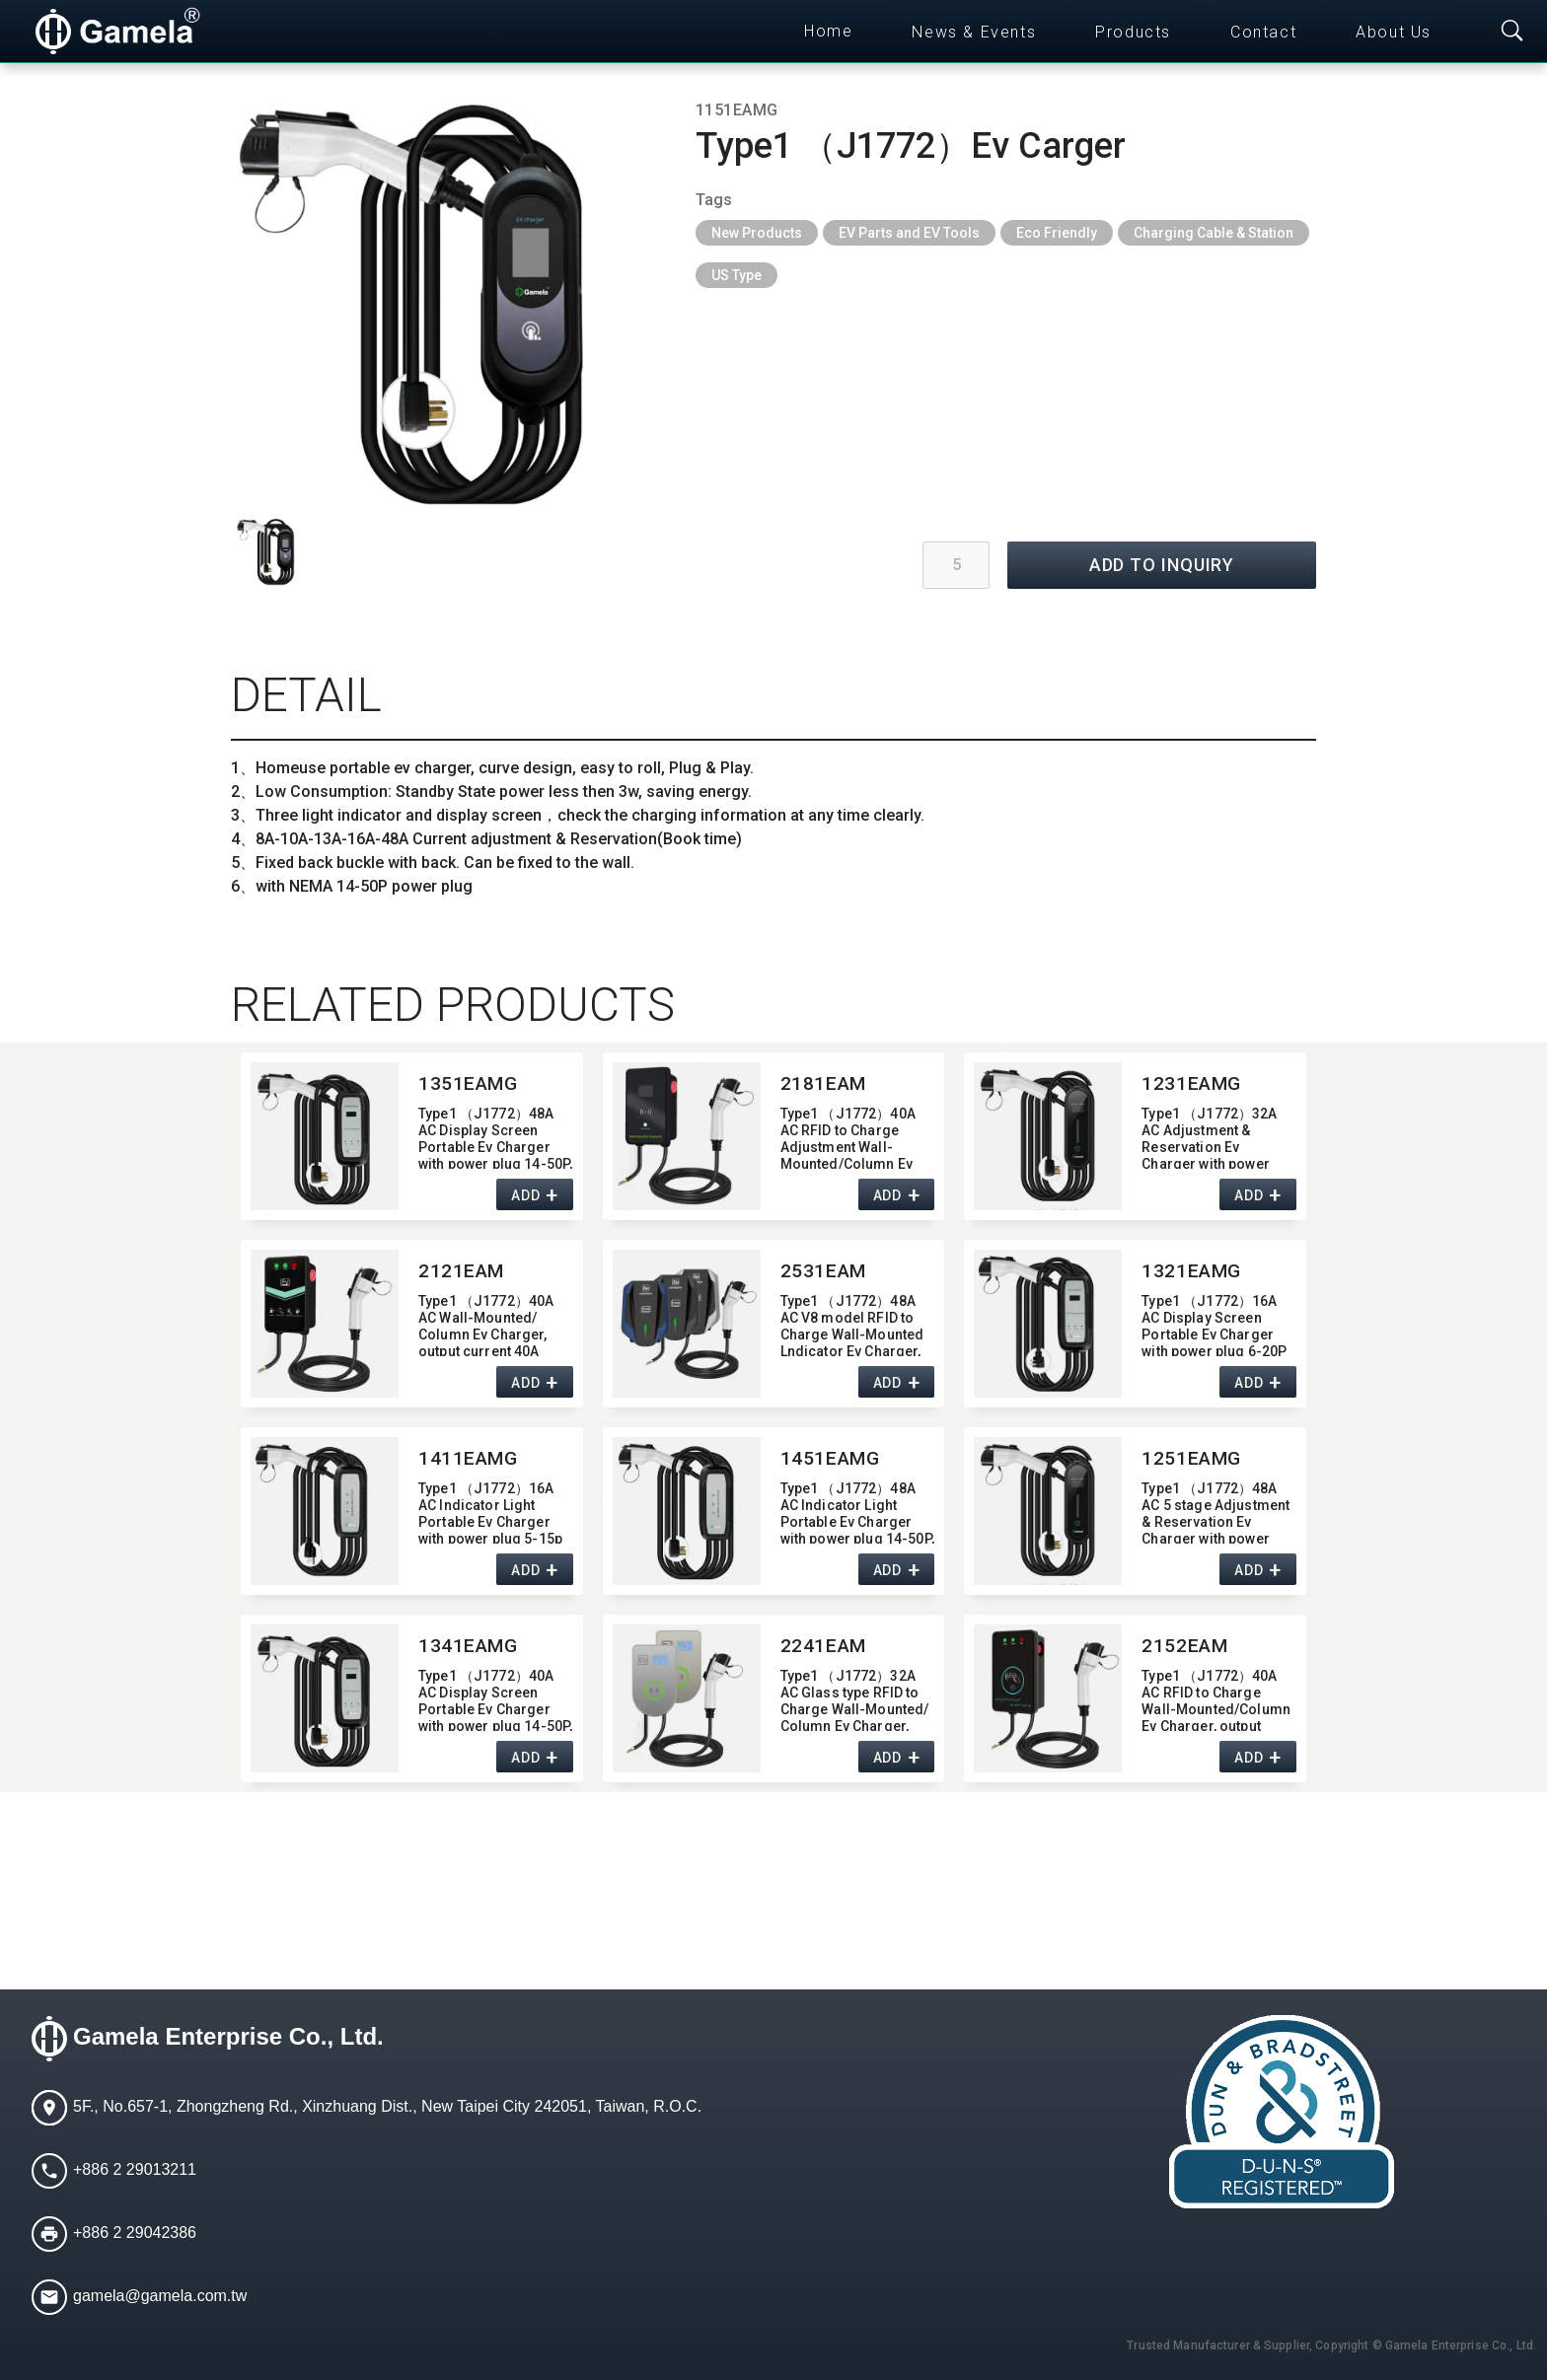 The width and height of the screenshot is (1547, 2380). I want to click on 1231EAMG, so click(1191, 1083).